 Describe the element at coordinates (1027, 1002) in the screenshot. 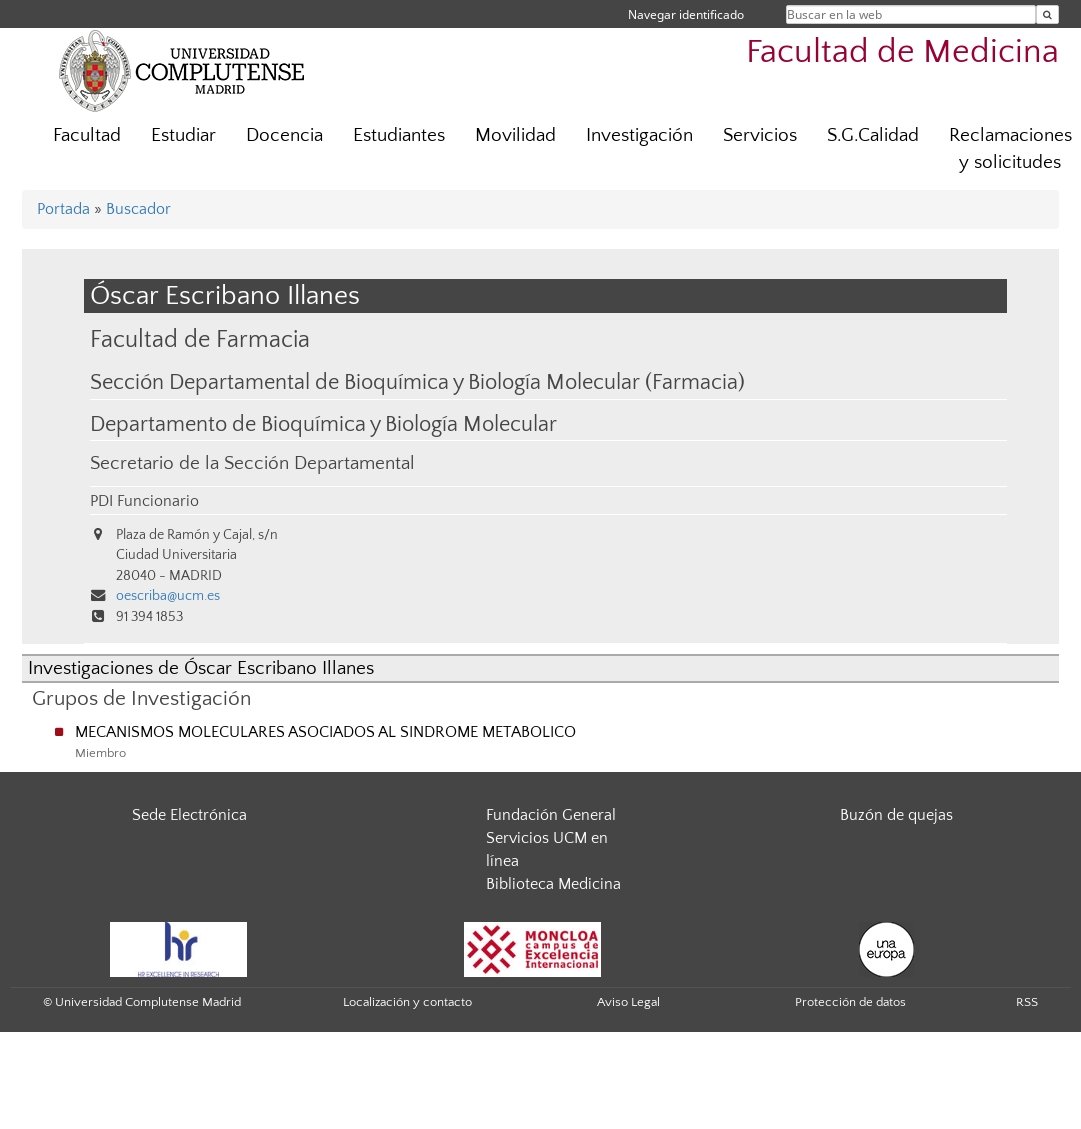

I see `RSS` at that location.